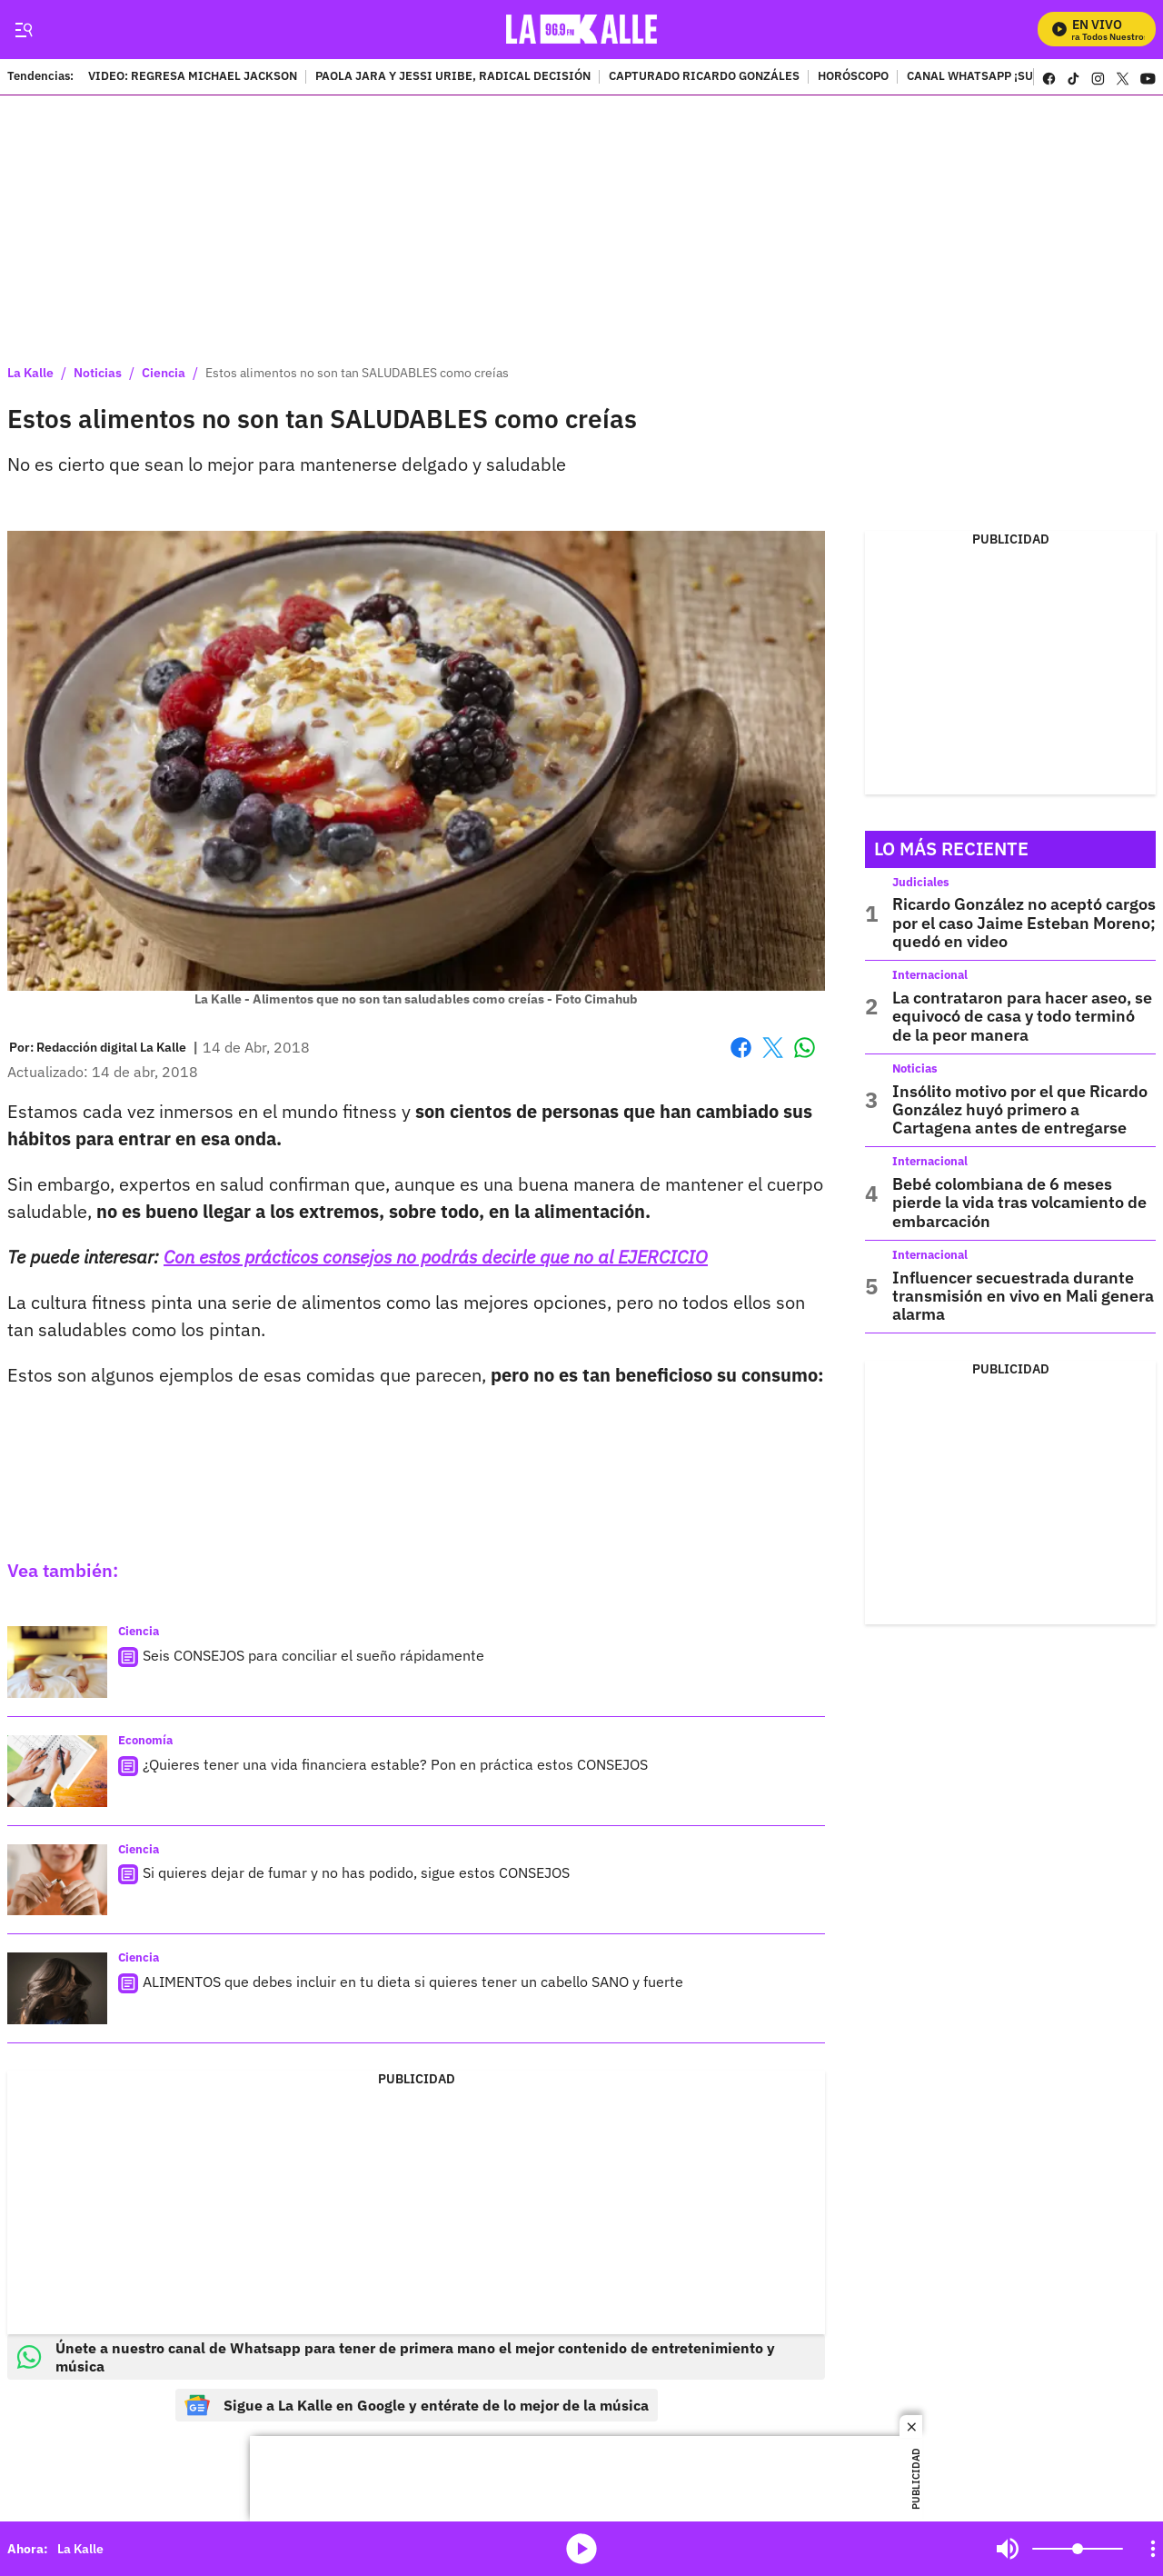 This screenshot has height=2576, width=1163. I want to click on La Kalle, so click(30, 372).